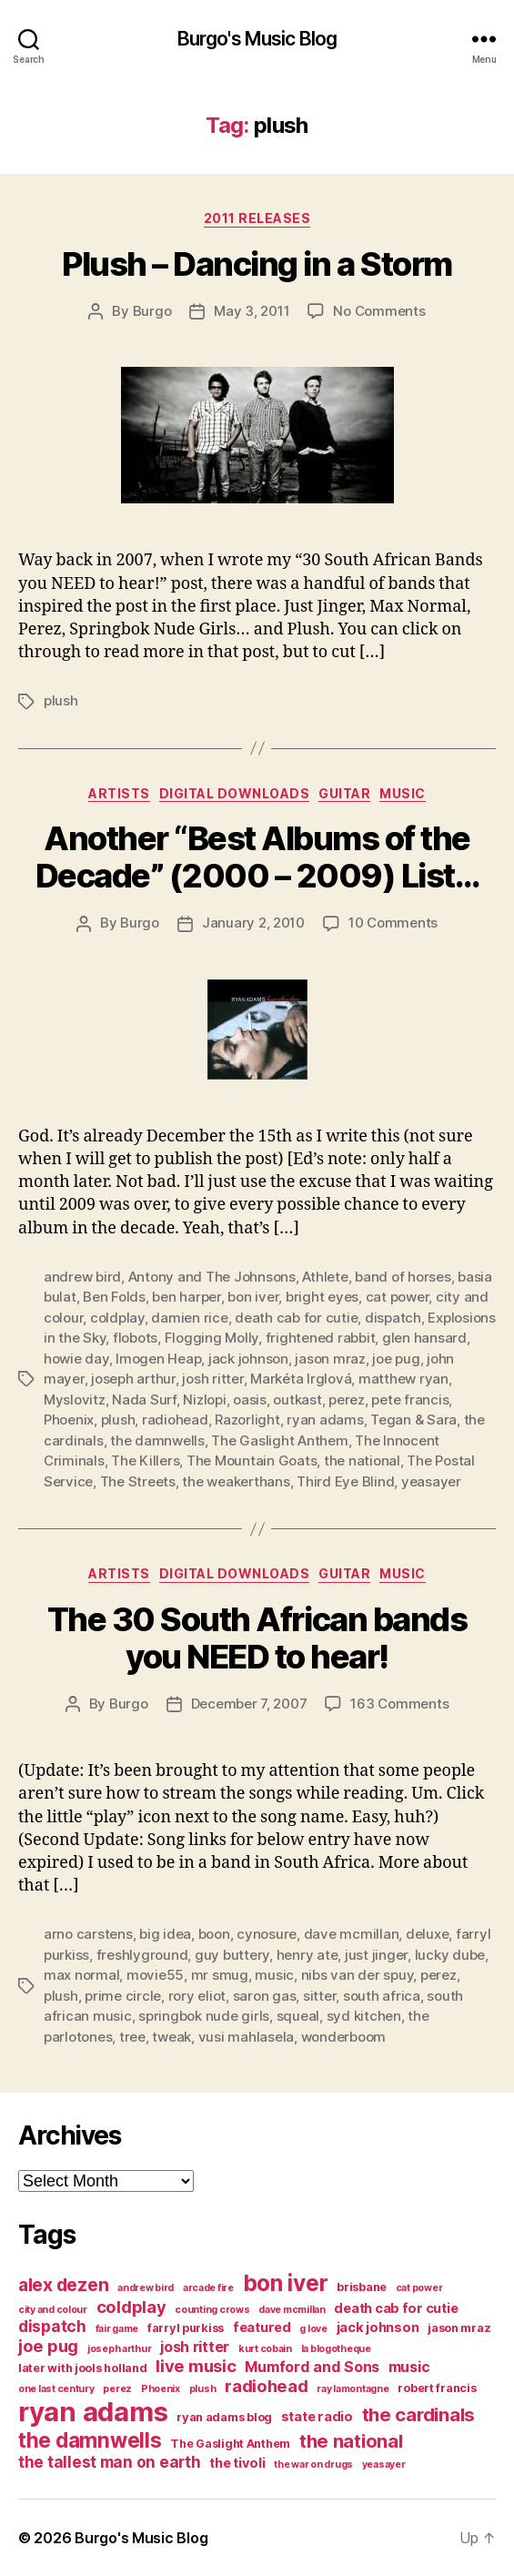 Image resolution: width=514 pixels, height=2576 pixels. I want to click on dispatch, so click(393, 1317).